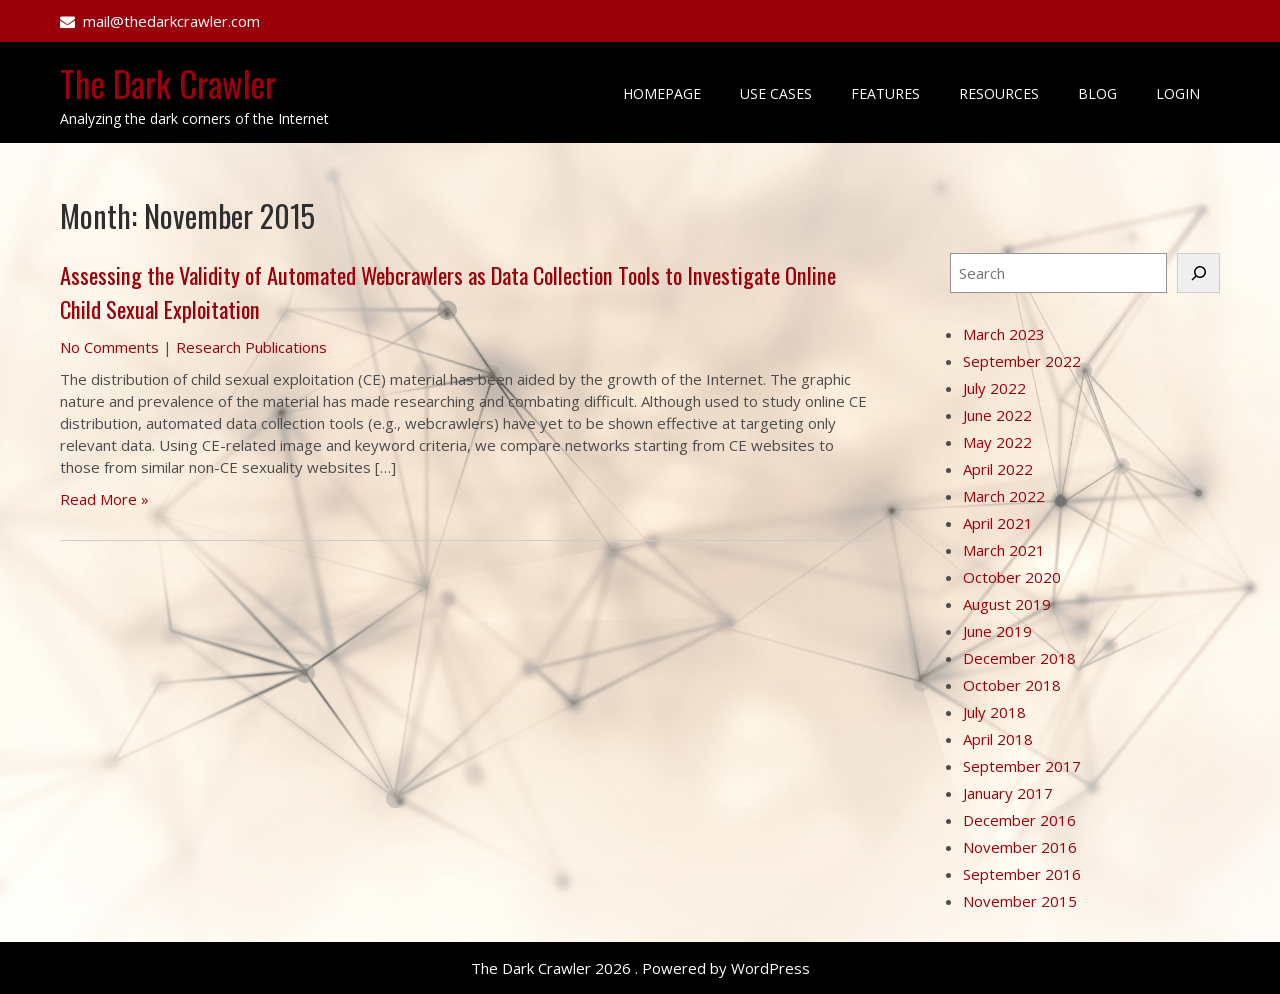  Describe the element at coordinates (994, 712) in the screenshot. I see `July 2018` at that location.